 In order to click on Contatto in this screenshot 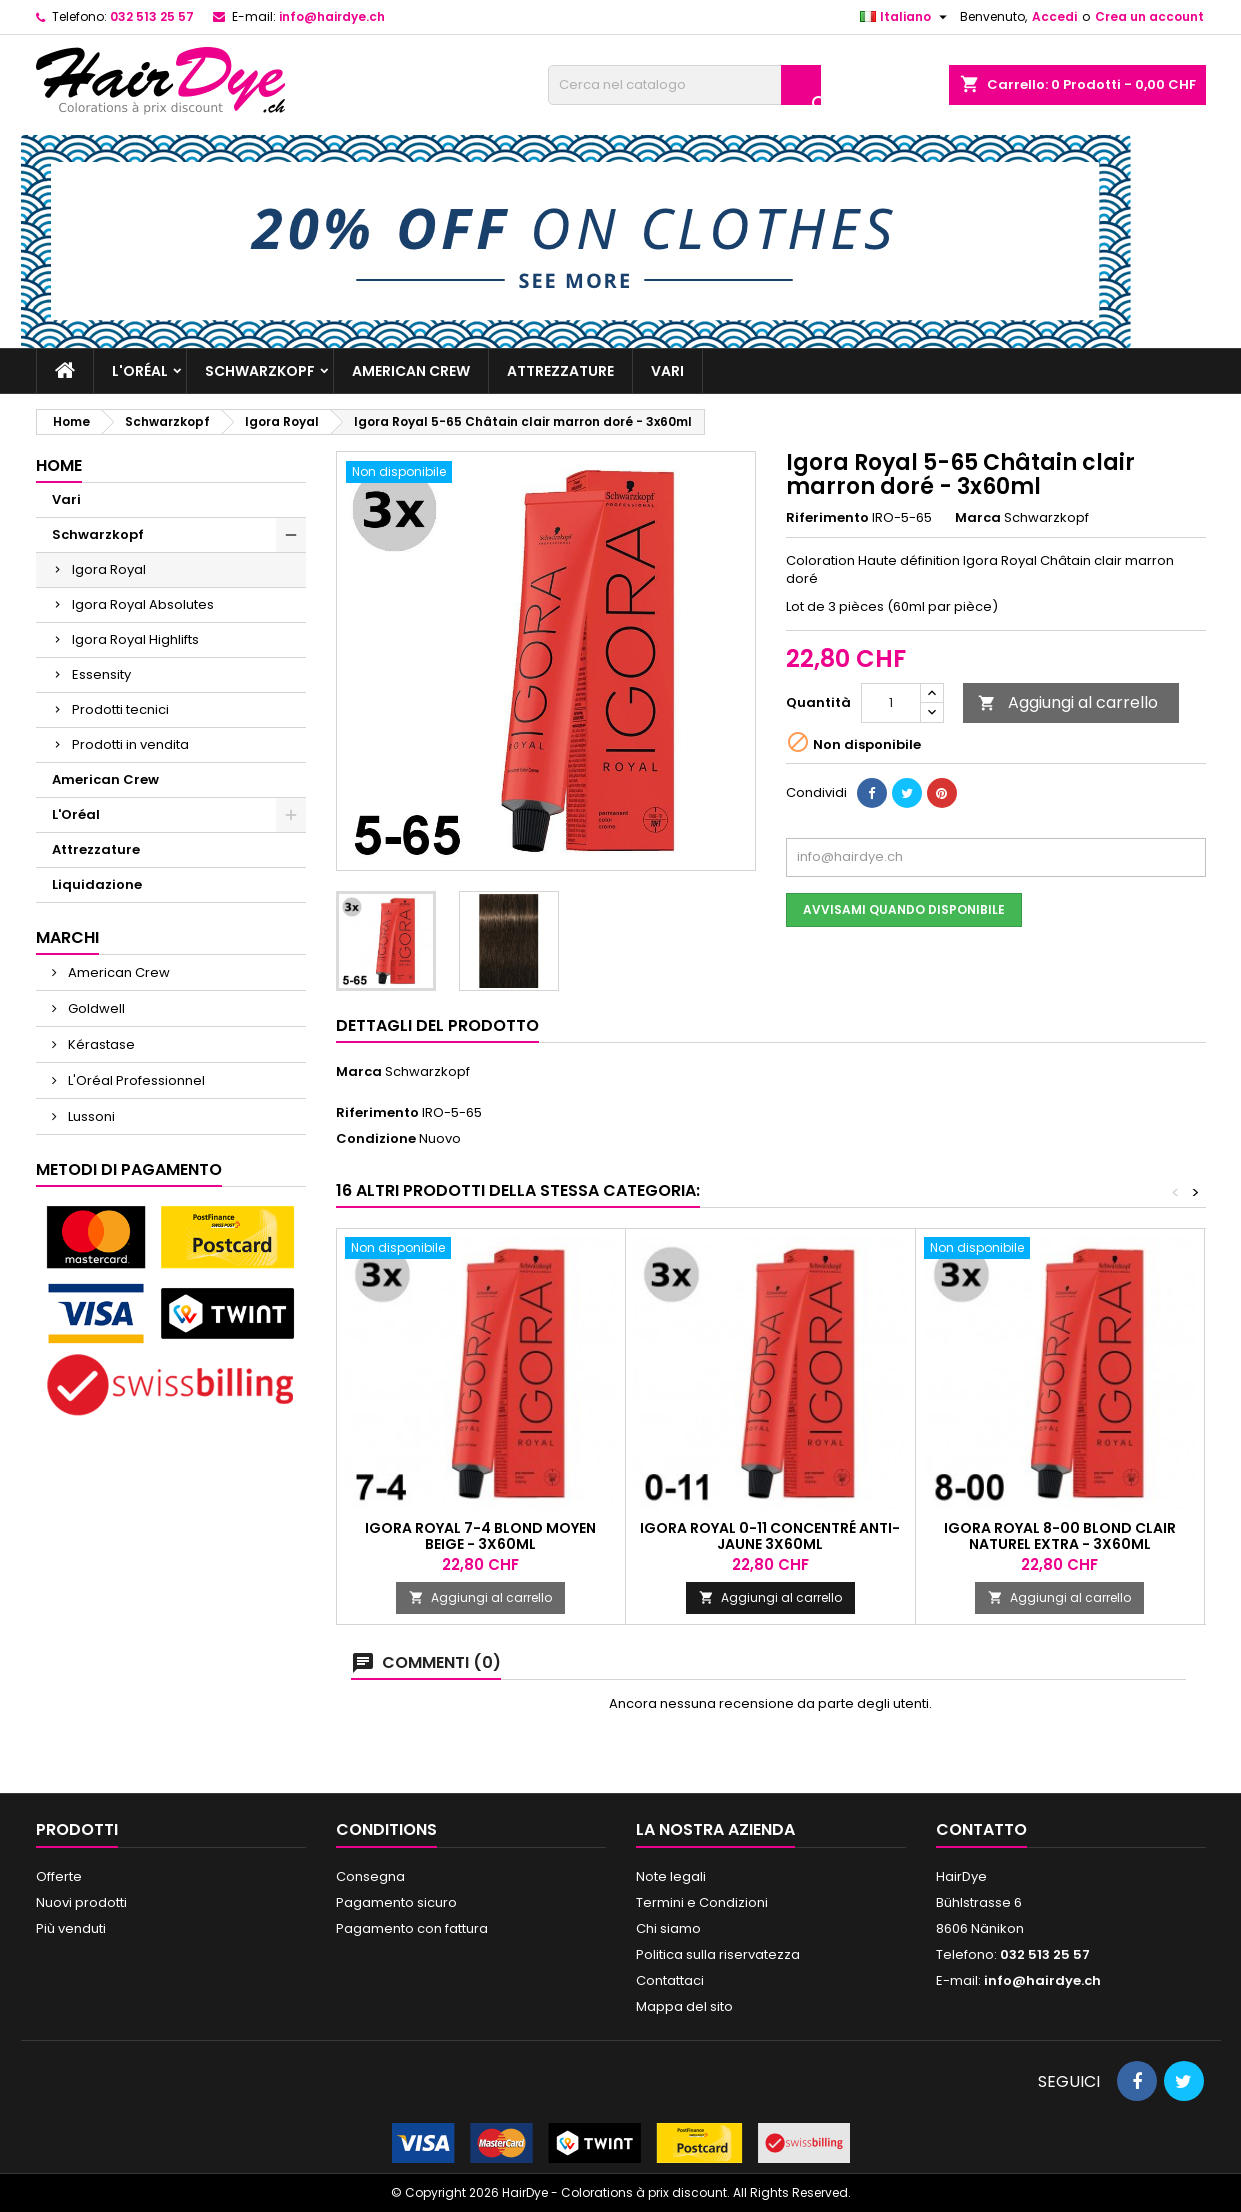, I will do `click(981, 1829)`.